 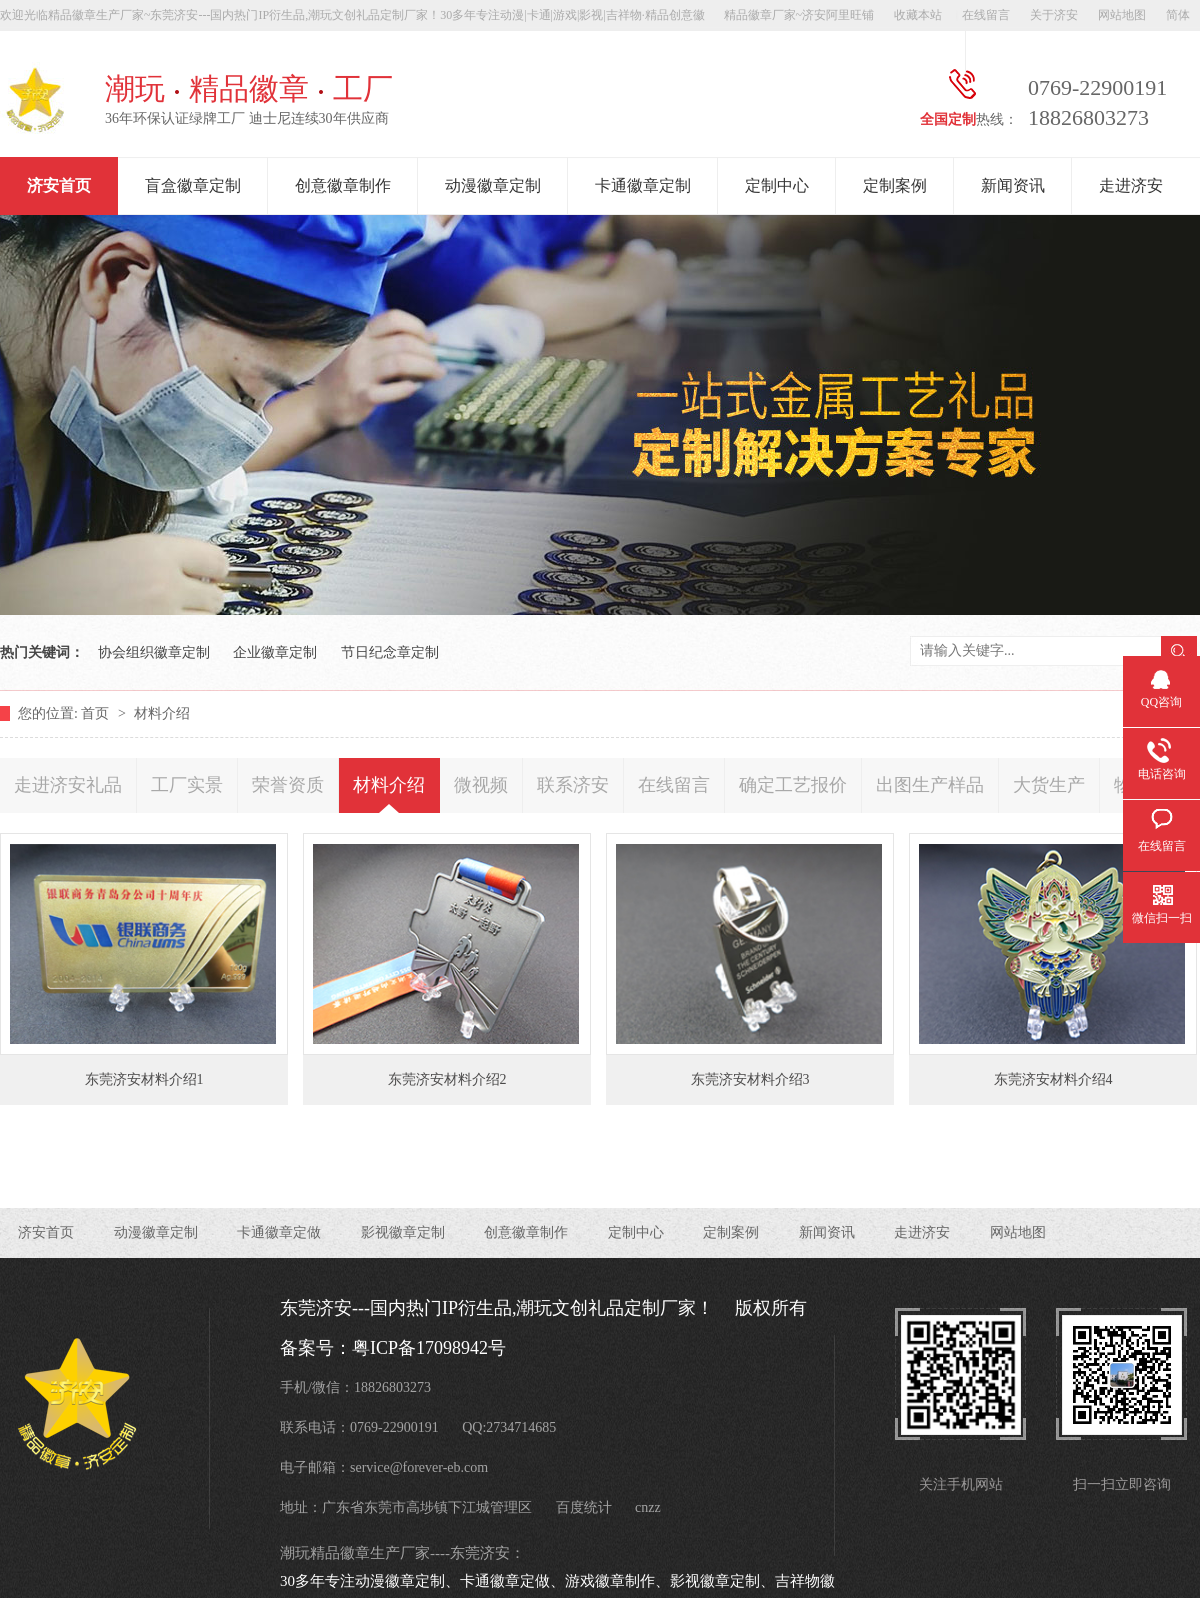 What do you see at coordinates (403, 1232) in the screenshot?
I see `影视徽章定制` at bounding box center [403, 1232].